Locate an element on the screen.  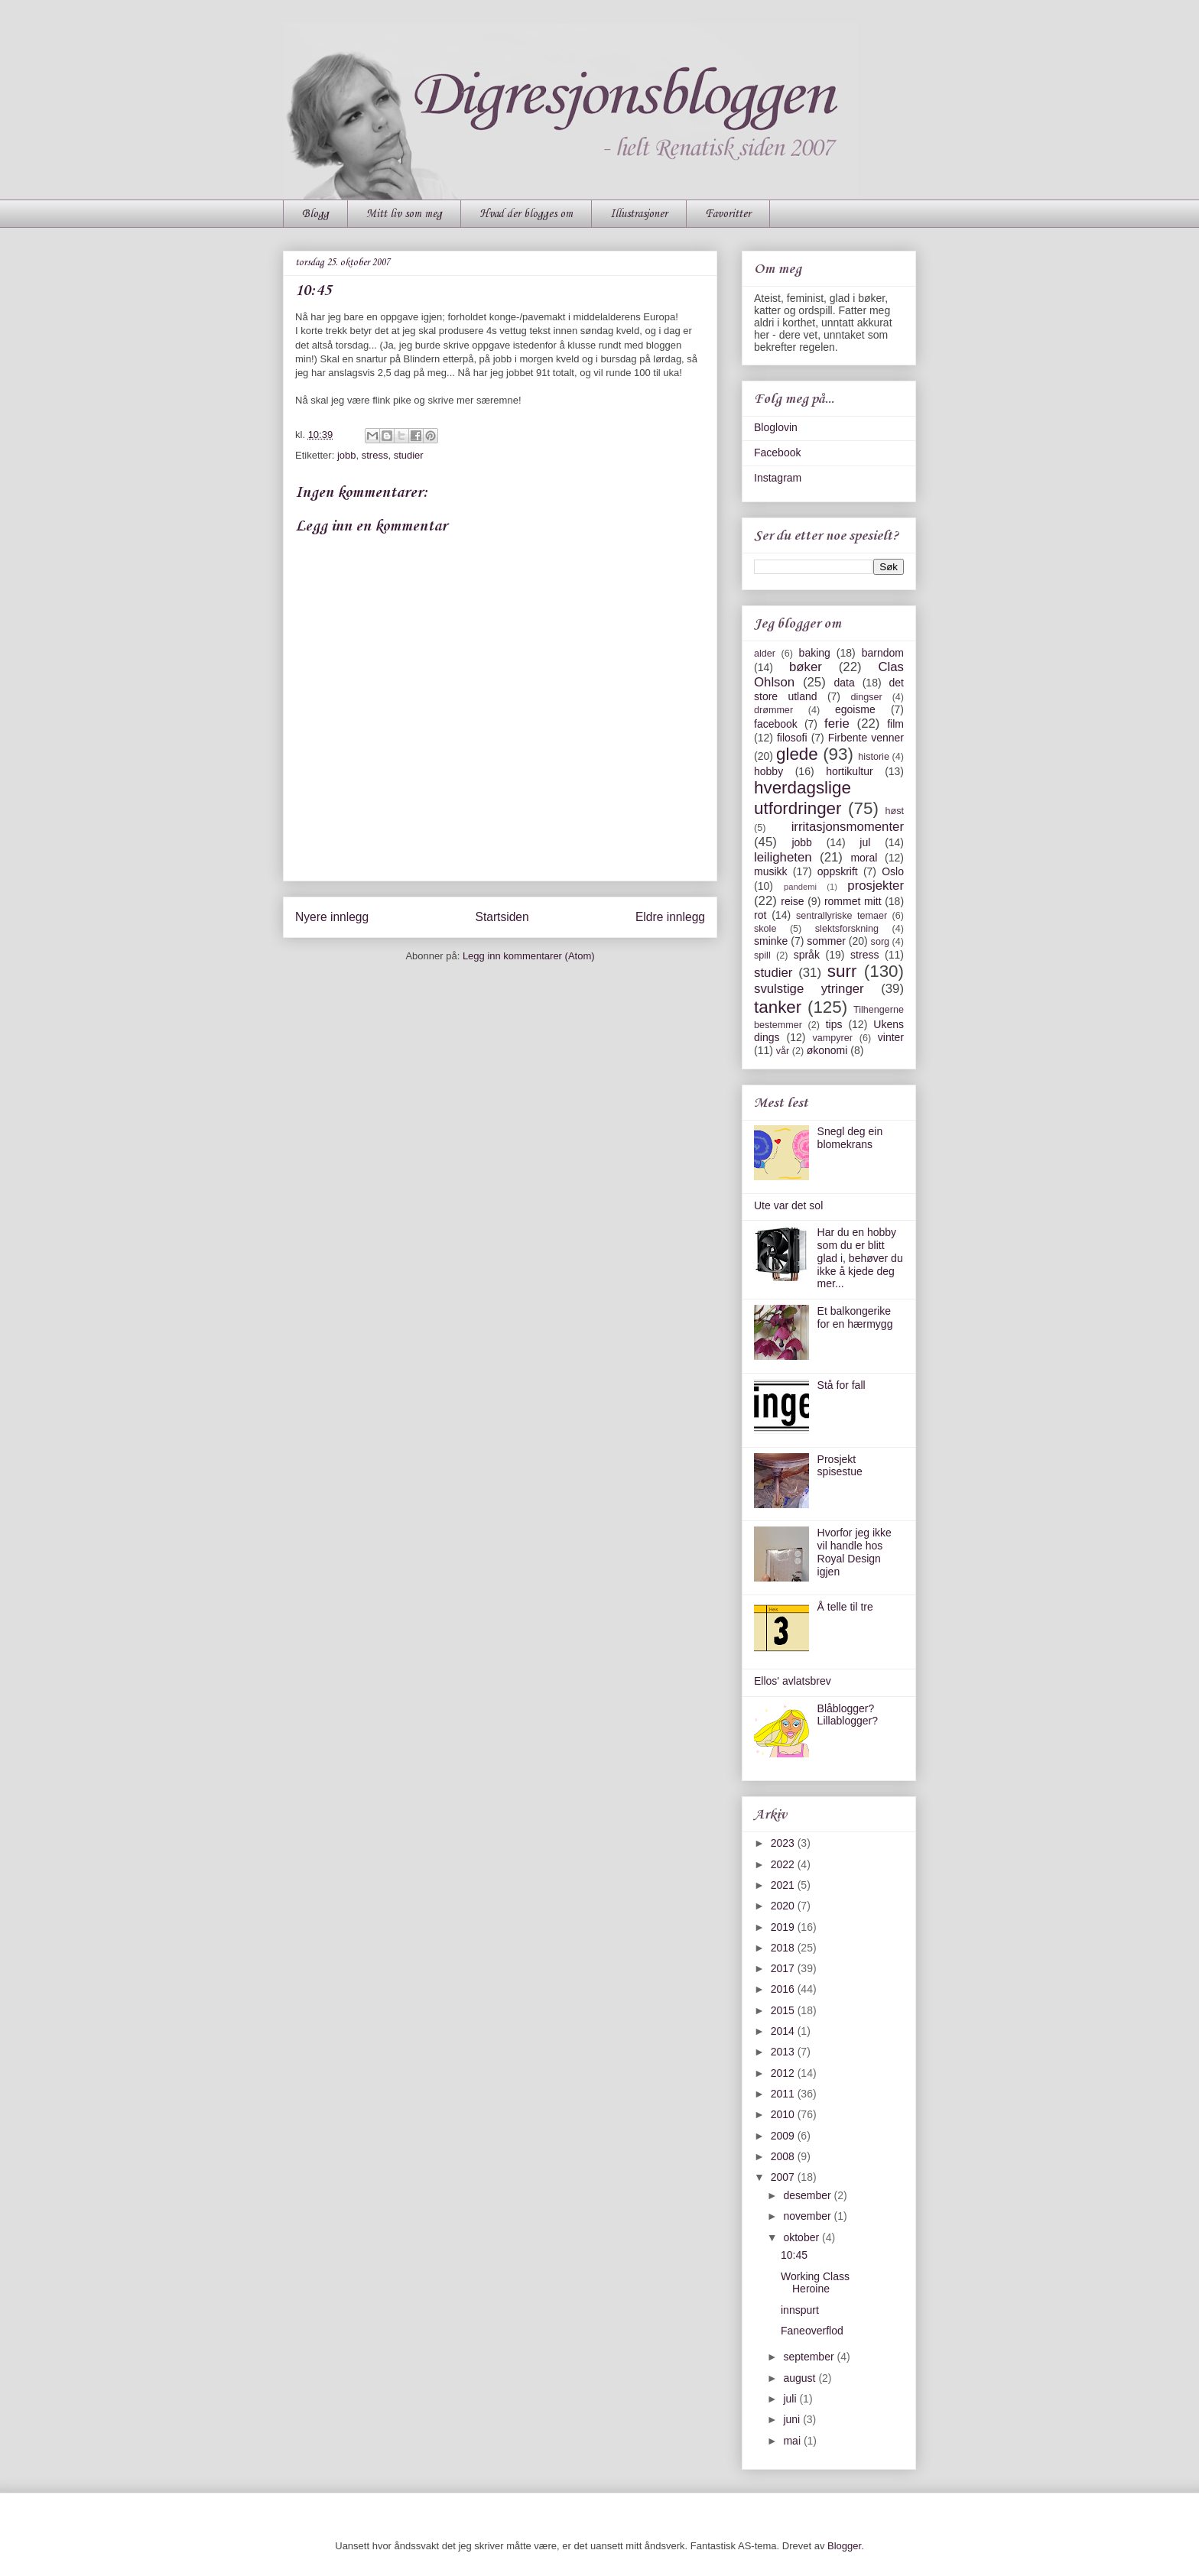
historie is located at coordinates (873, 756).